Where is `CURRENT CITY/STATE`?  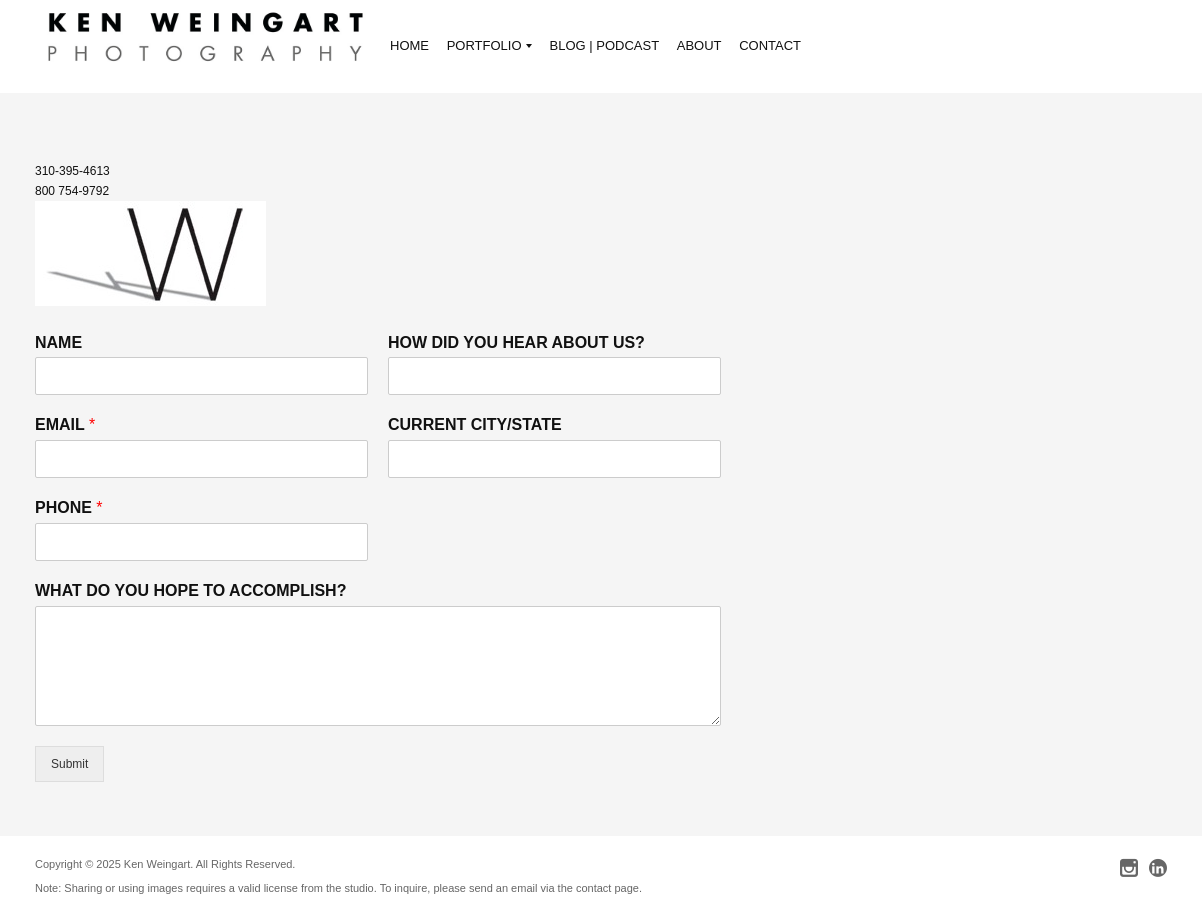 CURRENT CITY/STATE is located at coordinates (475, 424).